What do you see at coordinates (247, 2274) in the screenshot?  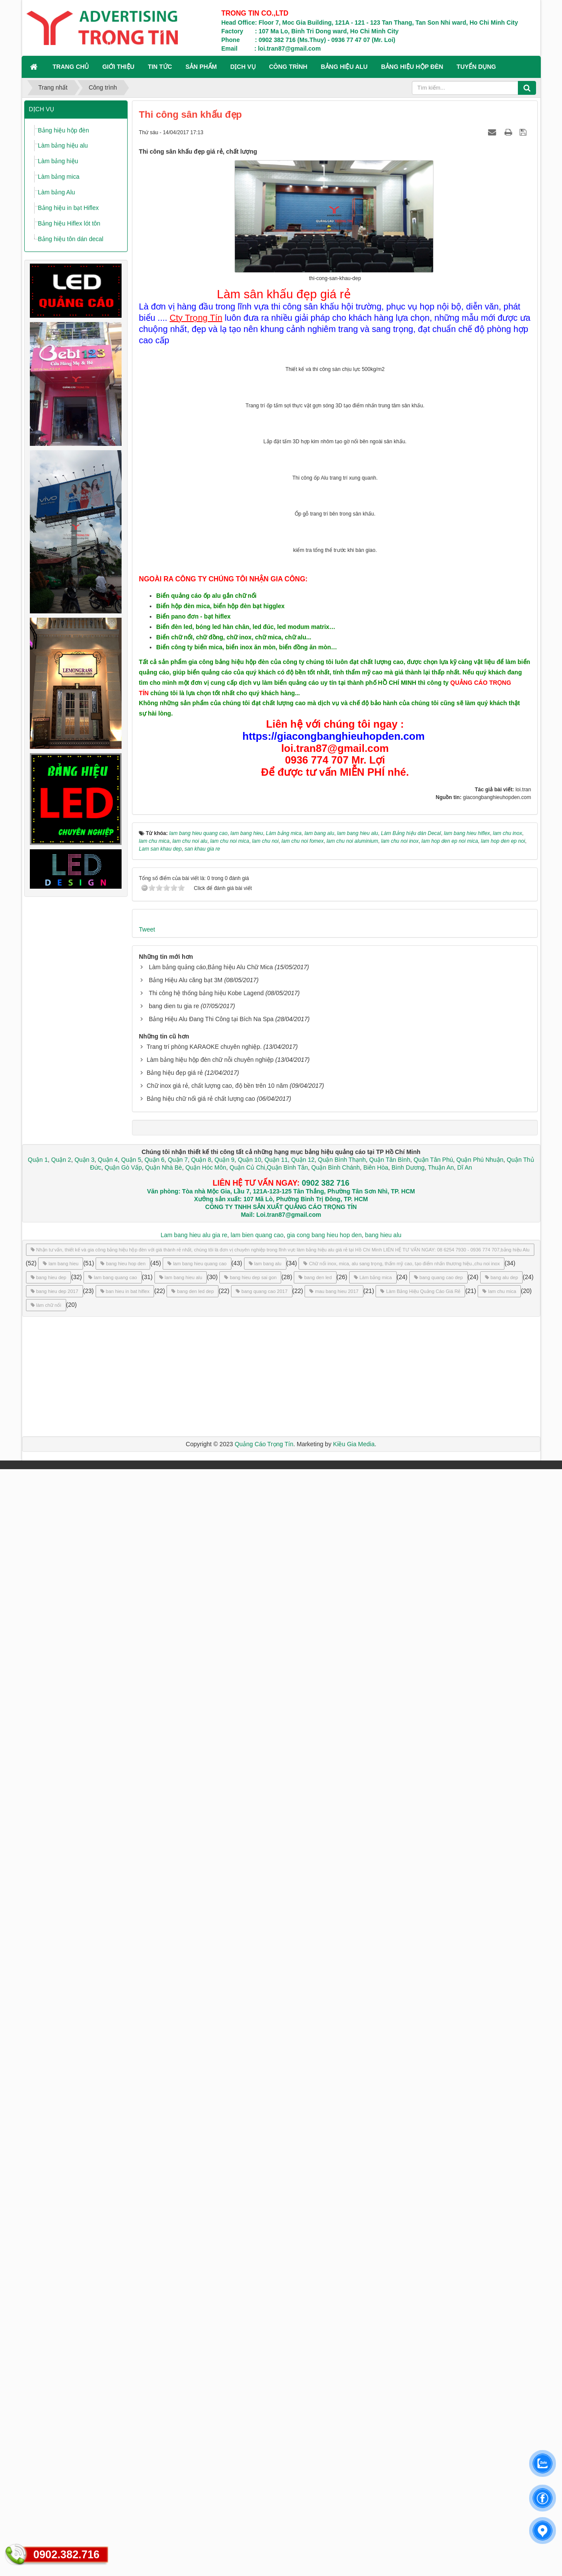 I see `Quận Củ Chi` at bounding box center [247, 2274].